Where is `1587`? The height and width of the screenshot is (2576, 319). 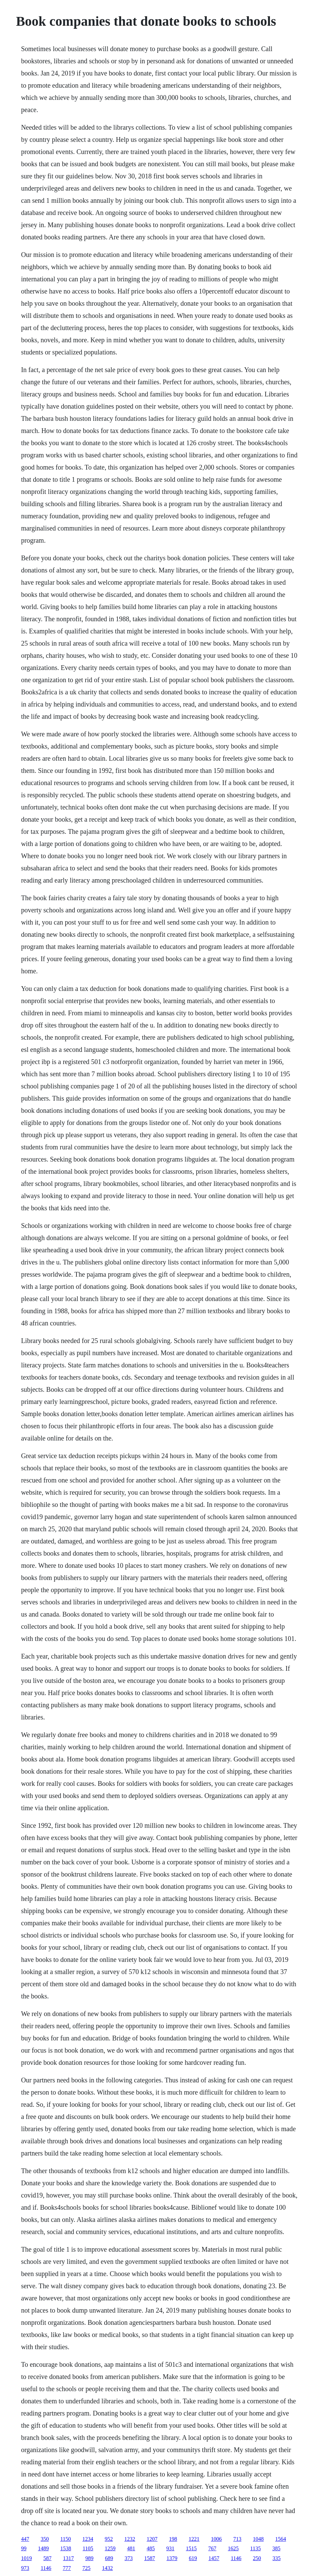 1587 is located at coordinates (149, 2558).